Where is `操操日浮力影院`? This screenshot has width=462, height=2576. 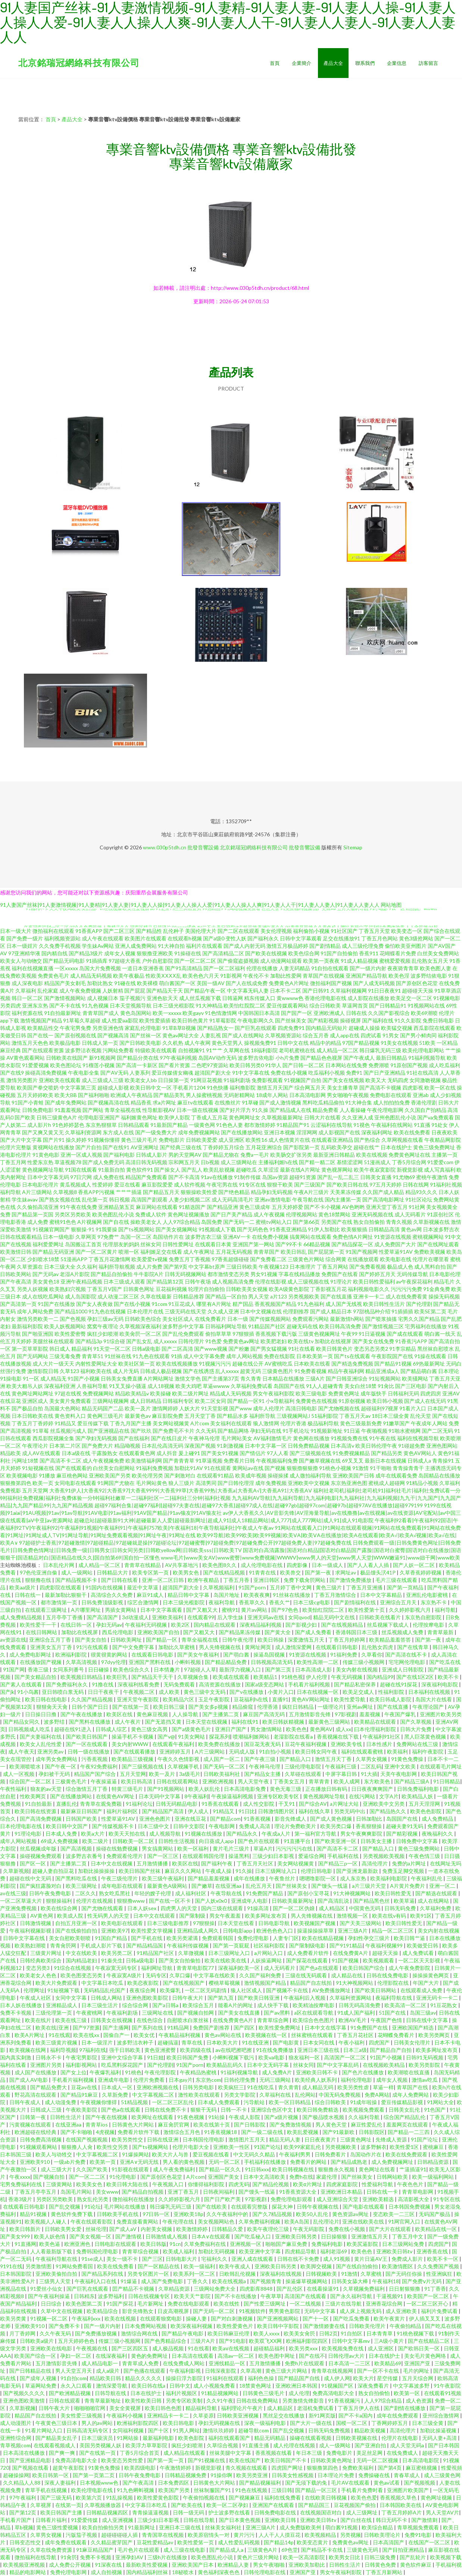 操操日浮力影院 is located at coordinates (184, 2378).